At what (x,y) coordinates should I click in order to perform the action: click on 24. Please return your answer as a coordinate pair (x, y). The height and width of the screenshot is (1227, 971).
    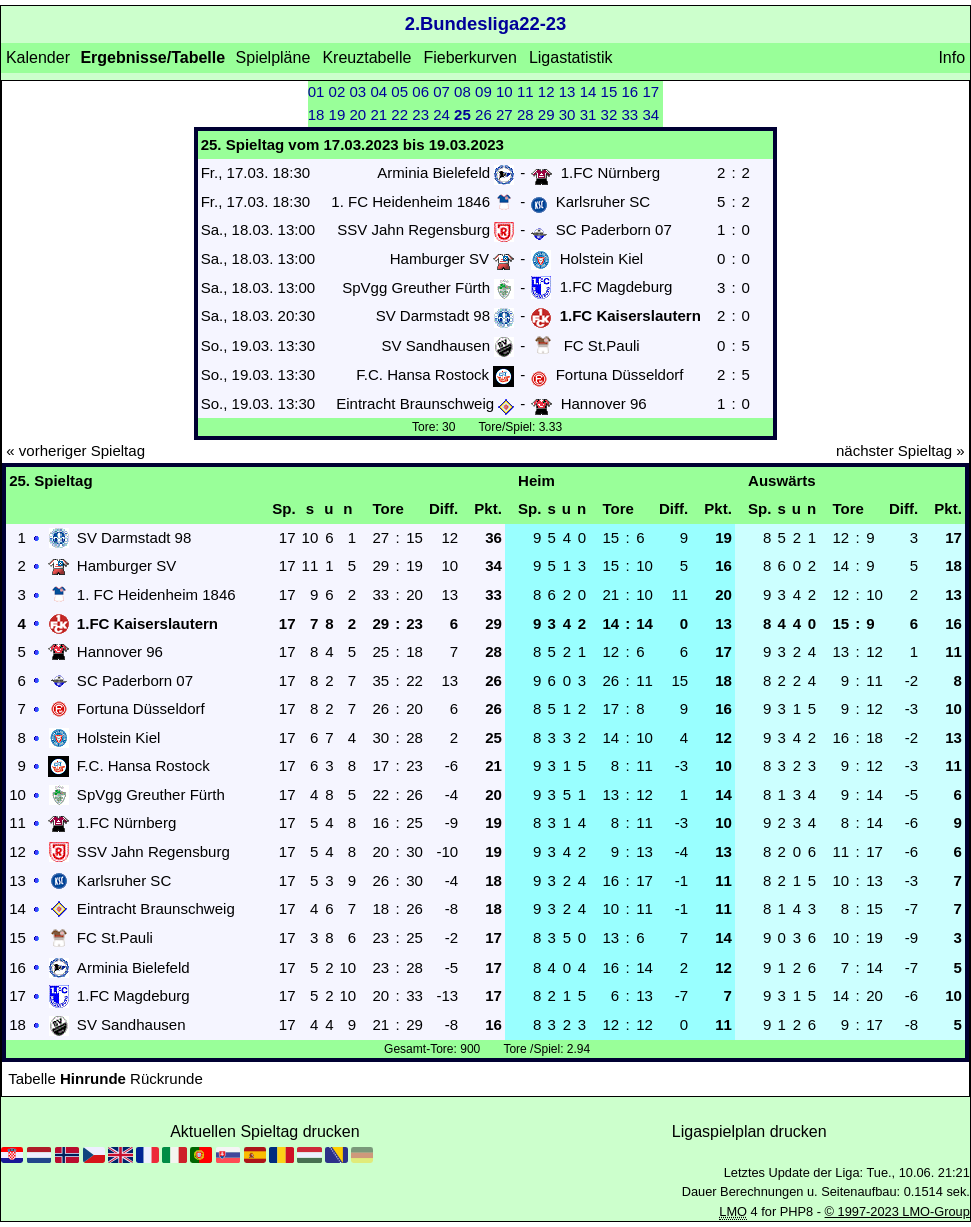
    Looking at the image, I should click on (441, 114).